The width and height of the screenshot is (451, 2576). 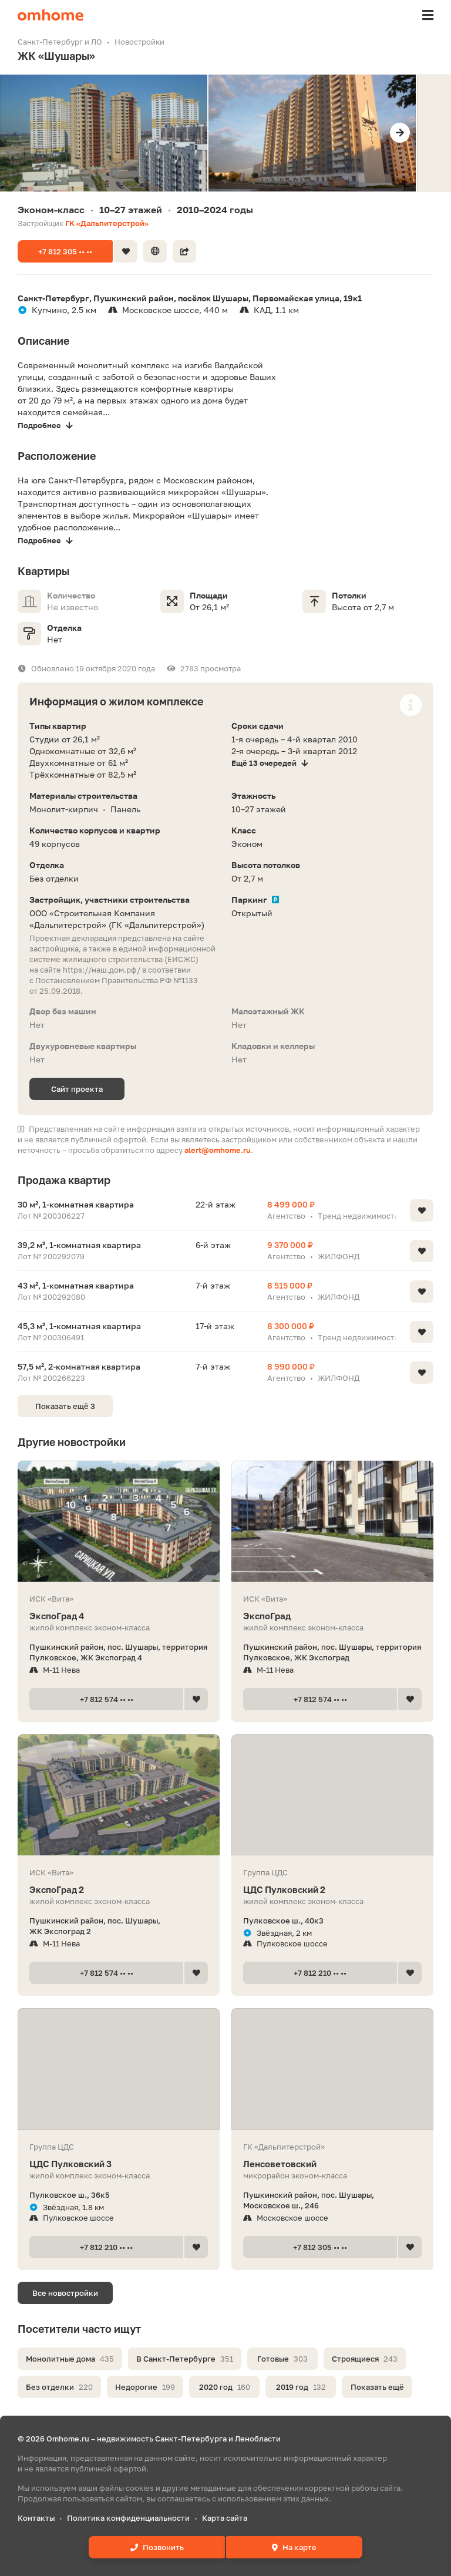 What do you see at coordinates (59, 2387) in the screenshot?
I see `Без отделки` at bounding box center [59, 2387].